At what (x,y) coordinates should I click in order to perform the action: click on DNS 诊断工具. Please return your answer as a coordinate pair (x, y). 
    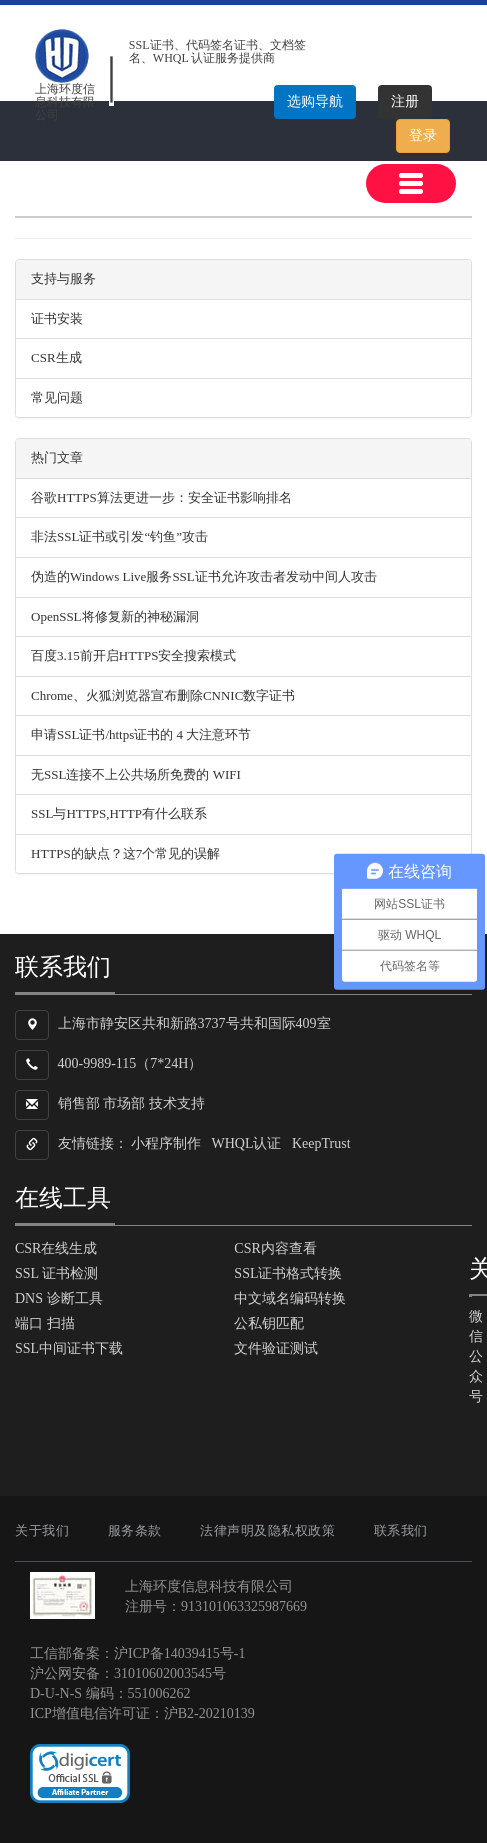
    Looking at the image, I should click on (59, 1298).